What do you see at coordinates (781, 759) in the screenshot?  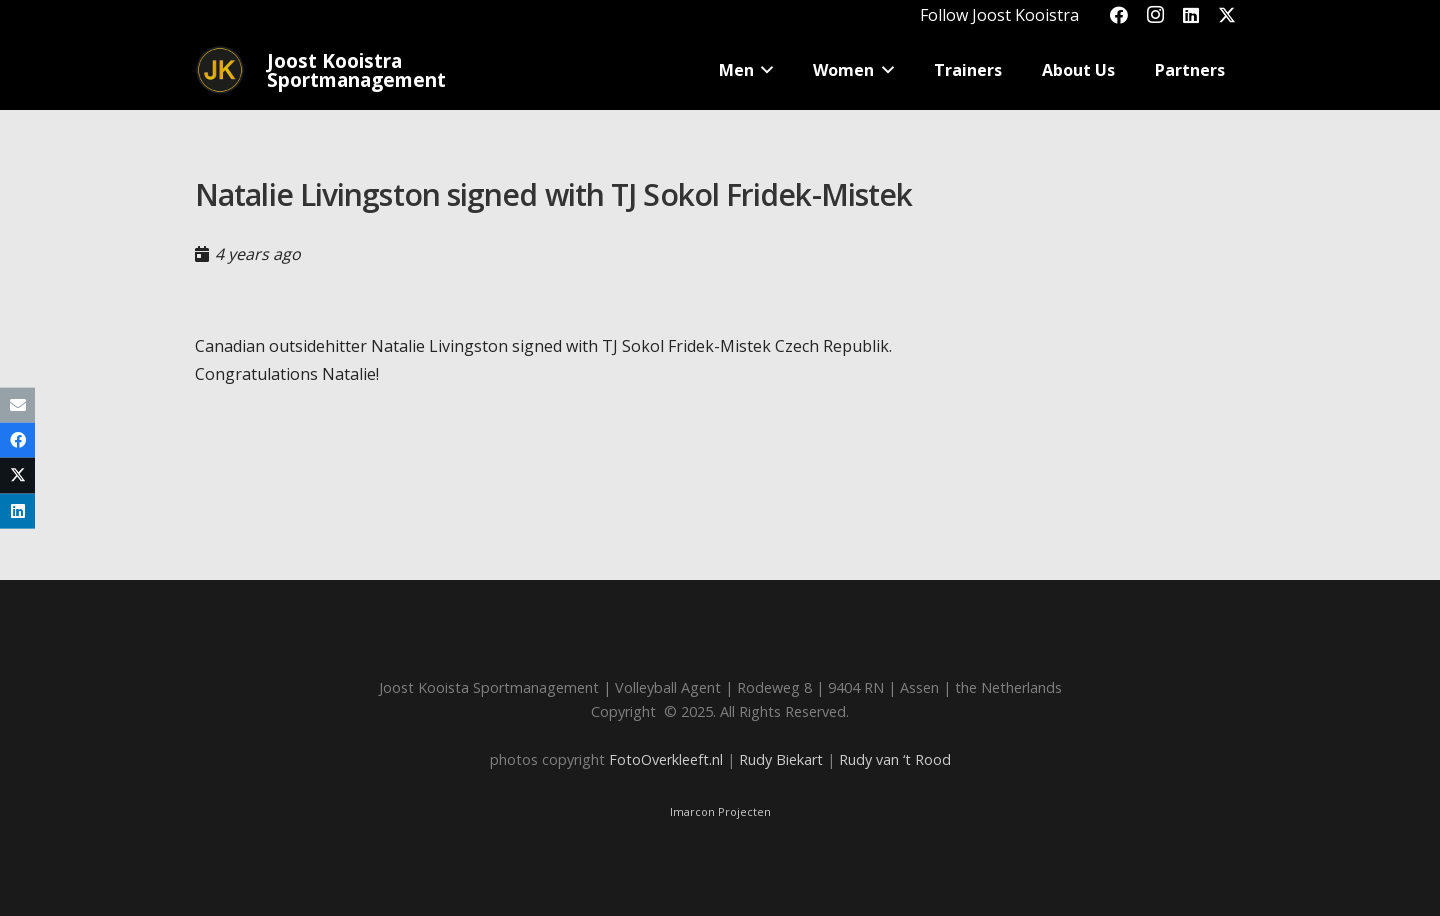 I see `Rudy Biekart` at bounding box center [781, 759].